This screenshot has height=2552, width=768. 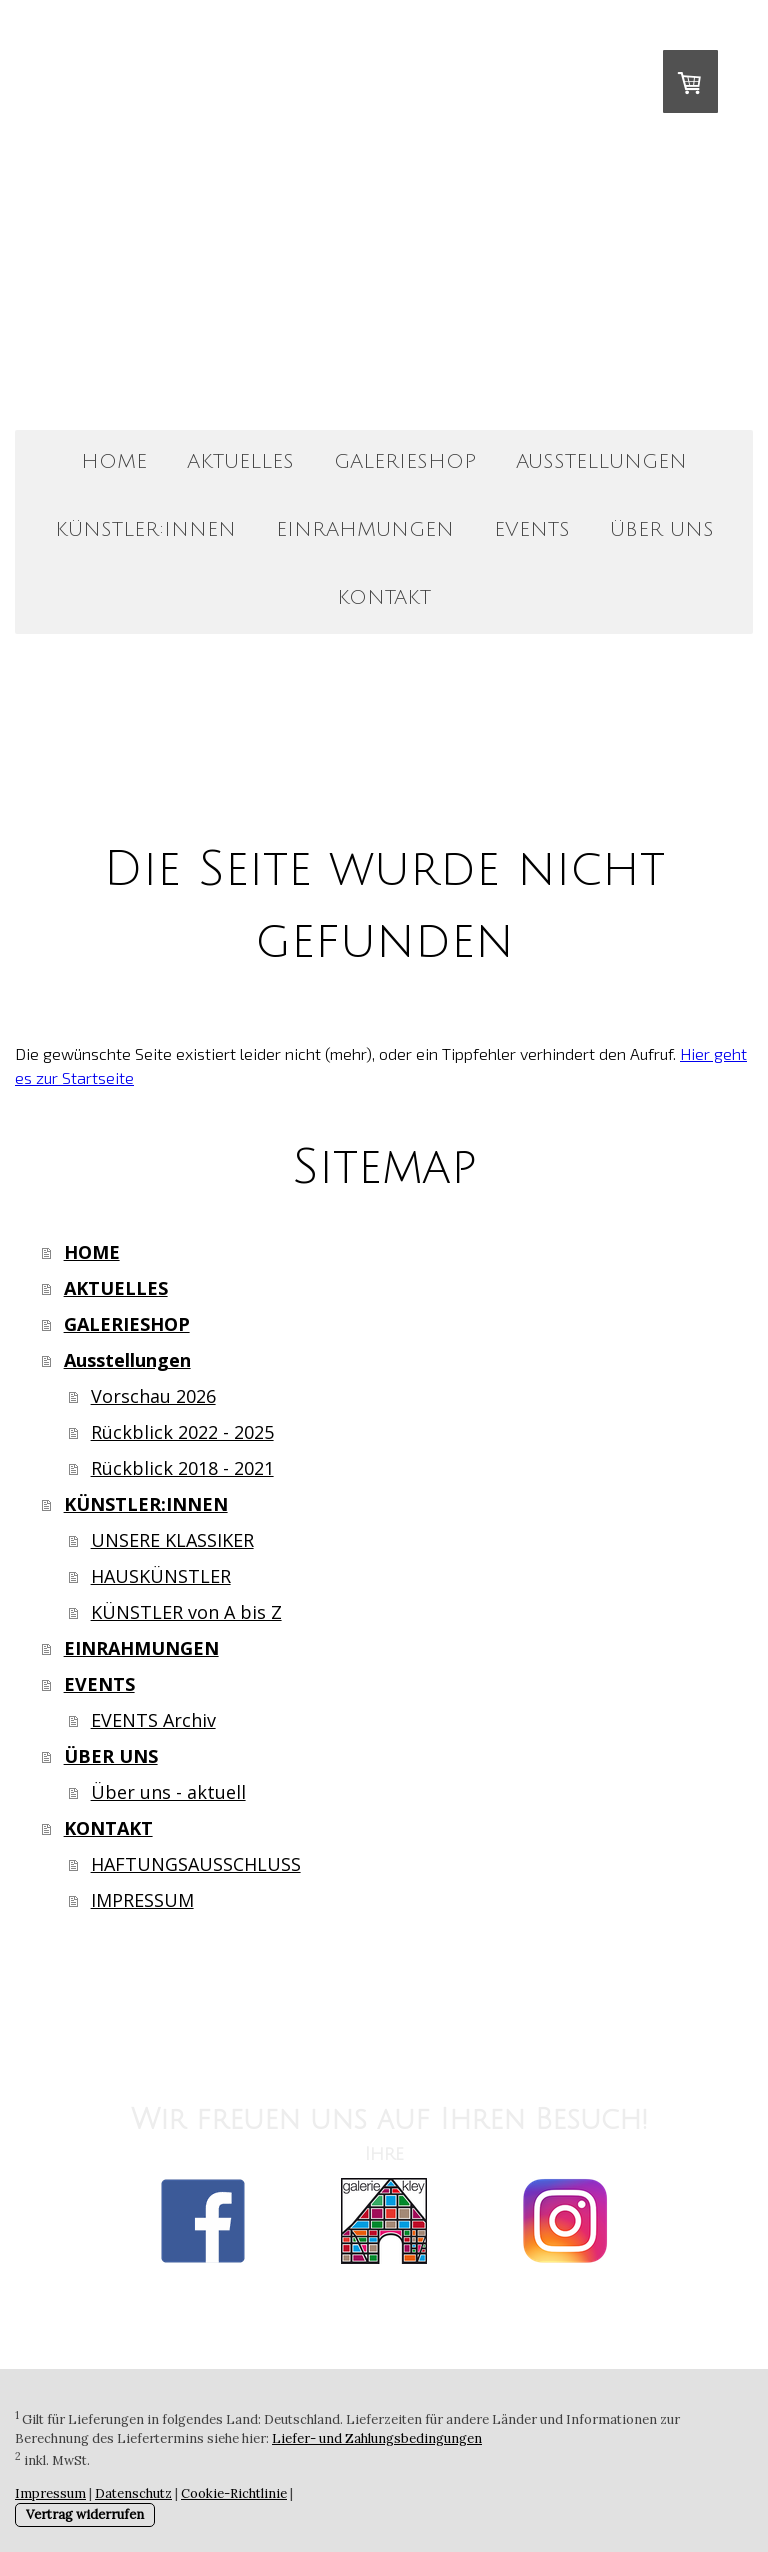 What do you see at coordinates (142, 1900) in the screenshot?
I see `IMPRESSUM` at bounding box center [142, 1900].